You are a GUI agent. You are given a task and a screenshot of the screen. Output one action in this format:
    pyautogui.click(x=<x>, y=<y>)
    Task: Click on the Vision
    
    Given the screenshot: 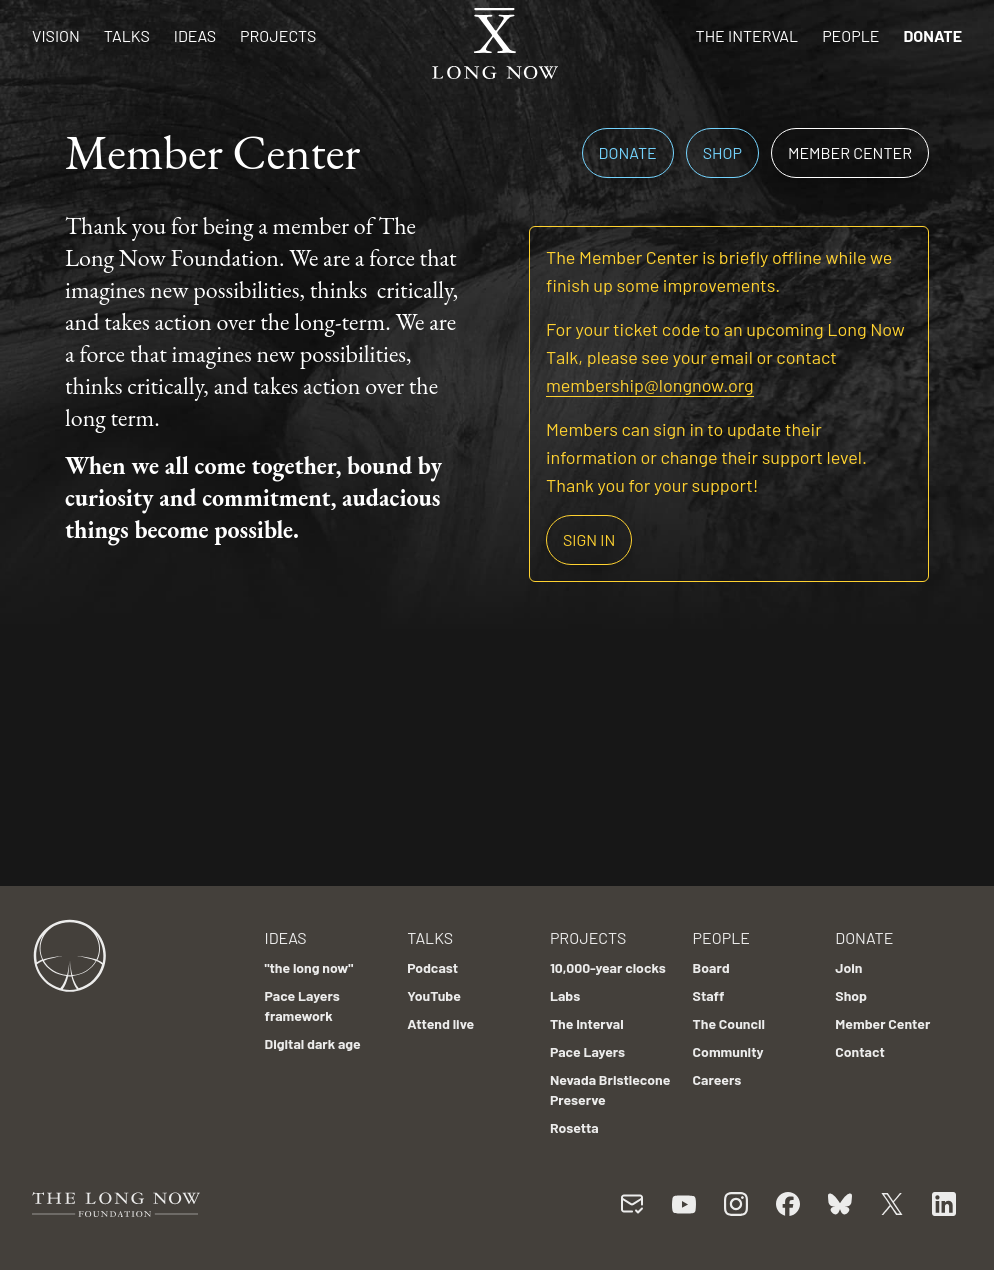 What is the action you would take?
    pyautogui.click(x=56, y=35)
    